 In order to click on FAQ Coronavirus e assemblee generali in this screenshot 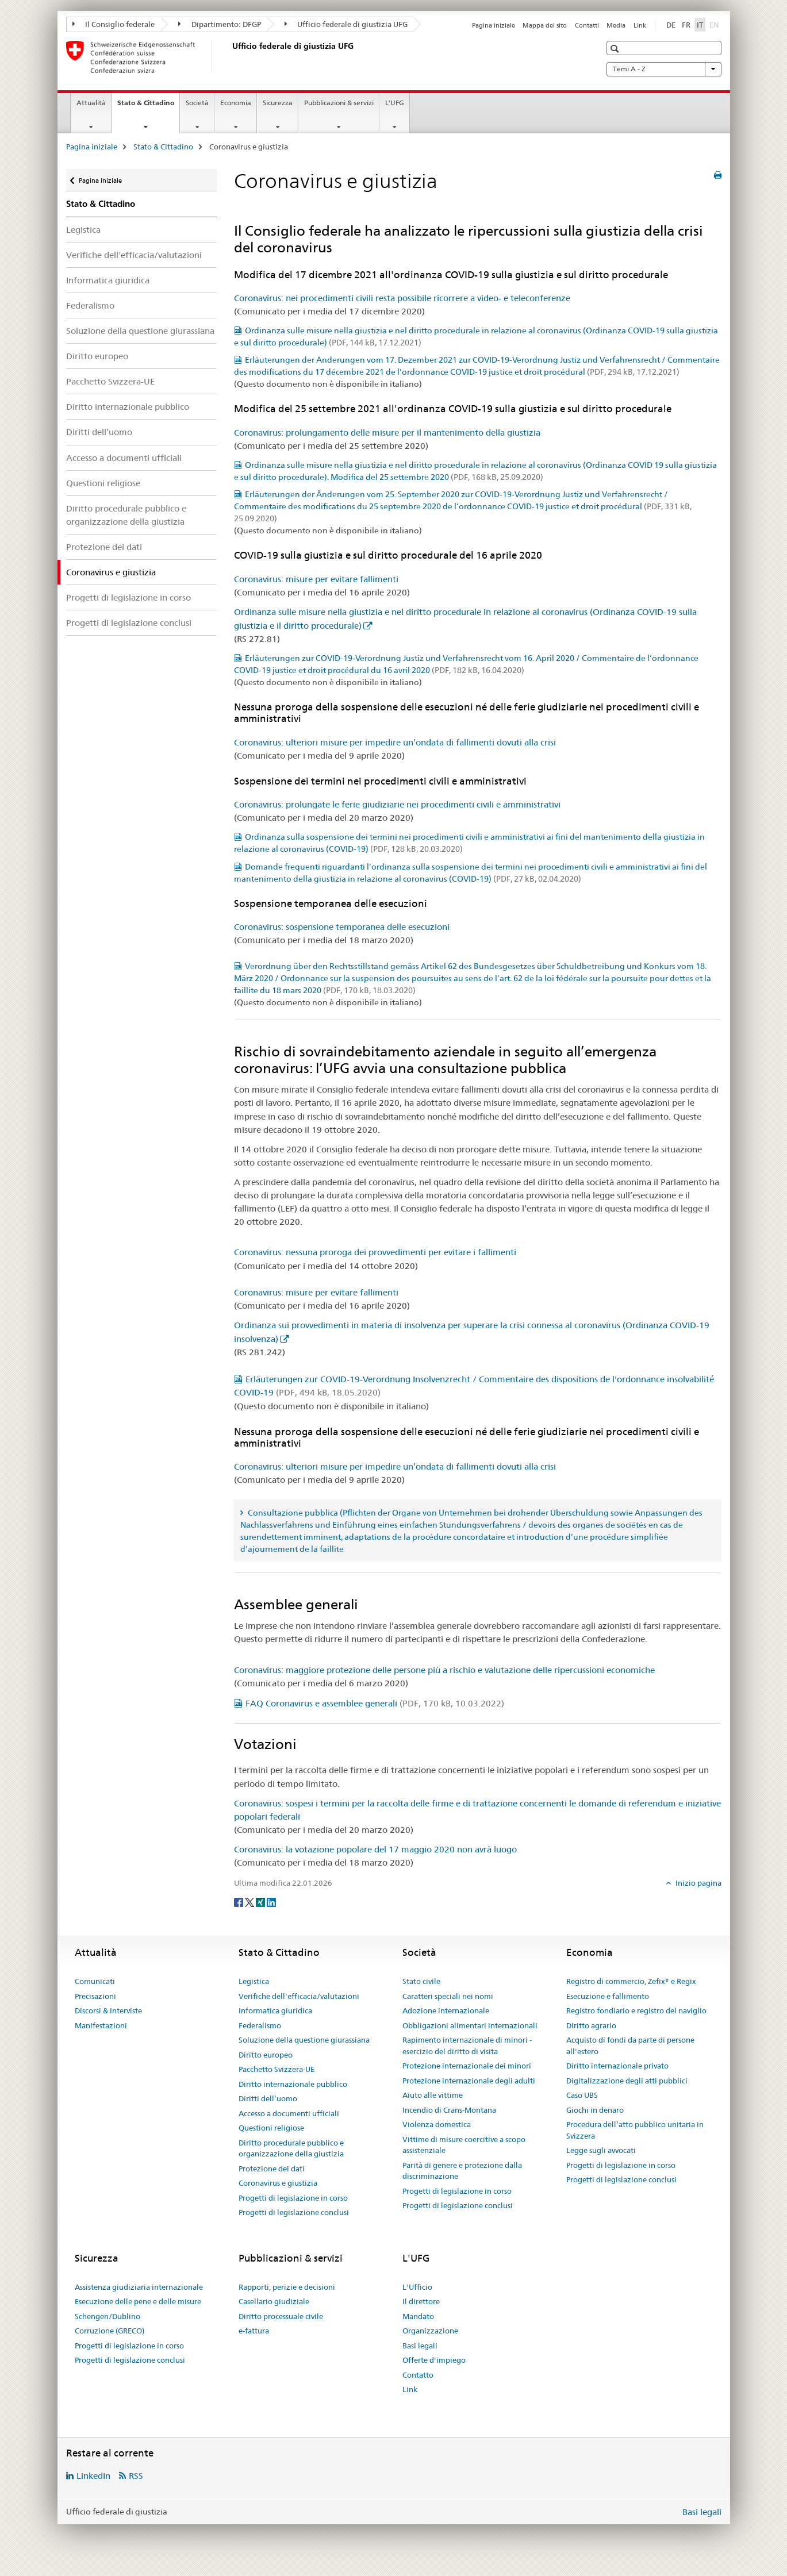, I will do `click(374, 1703)`.